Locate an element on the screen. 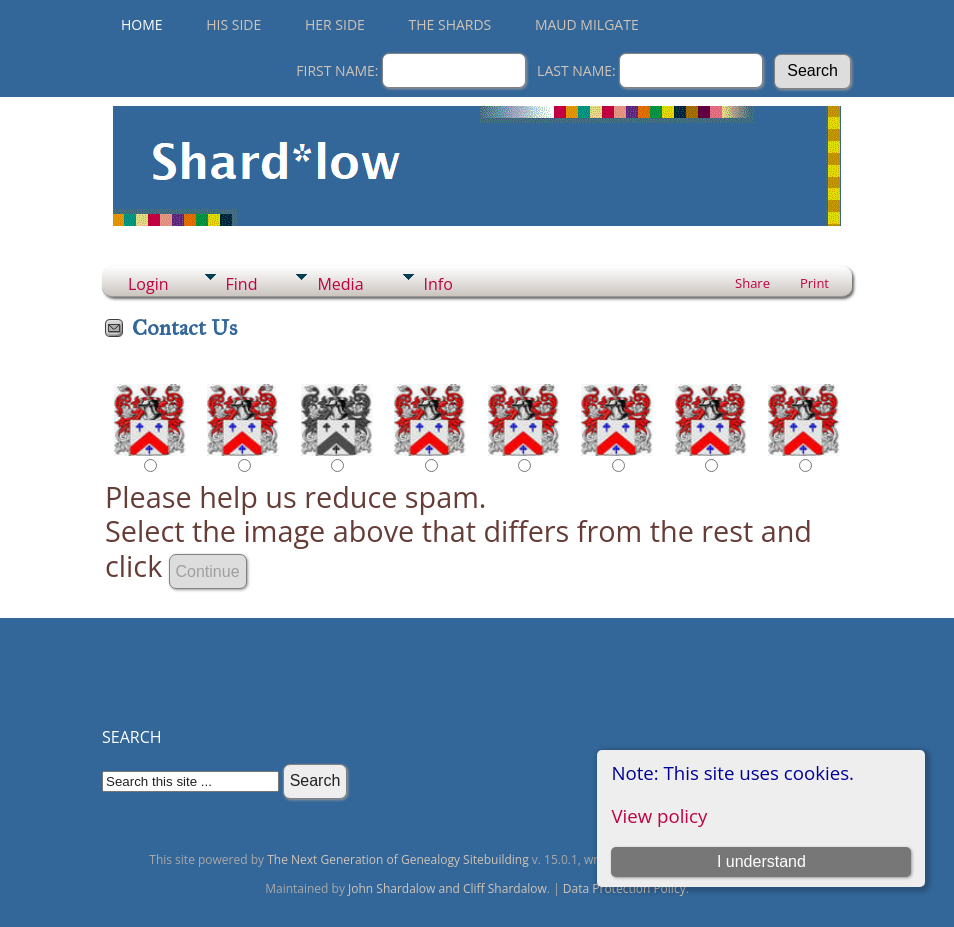 This screenshot has width=954, height=927. Maud Milgate is located at coordinates (587, 24).